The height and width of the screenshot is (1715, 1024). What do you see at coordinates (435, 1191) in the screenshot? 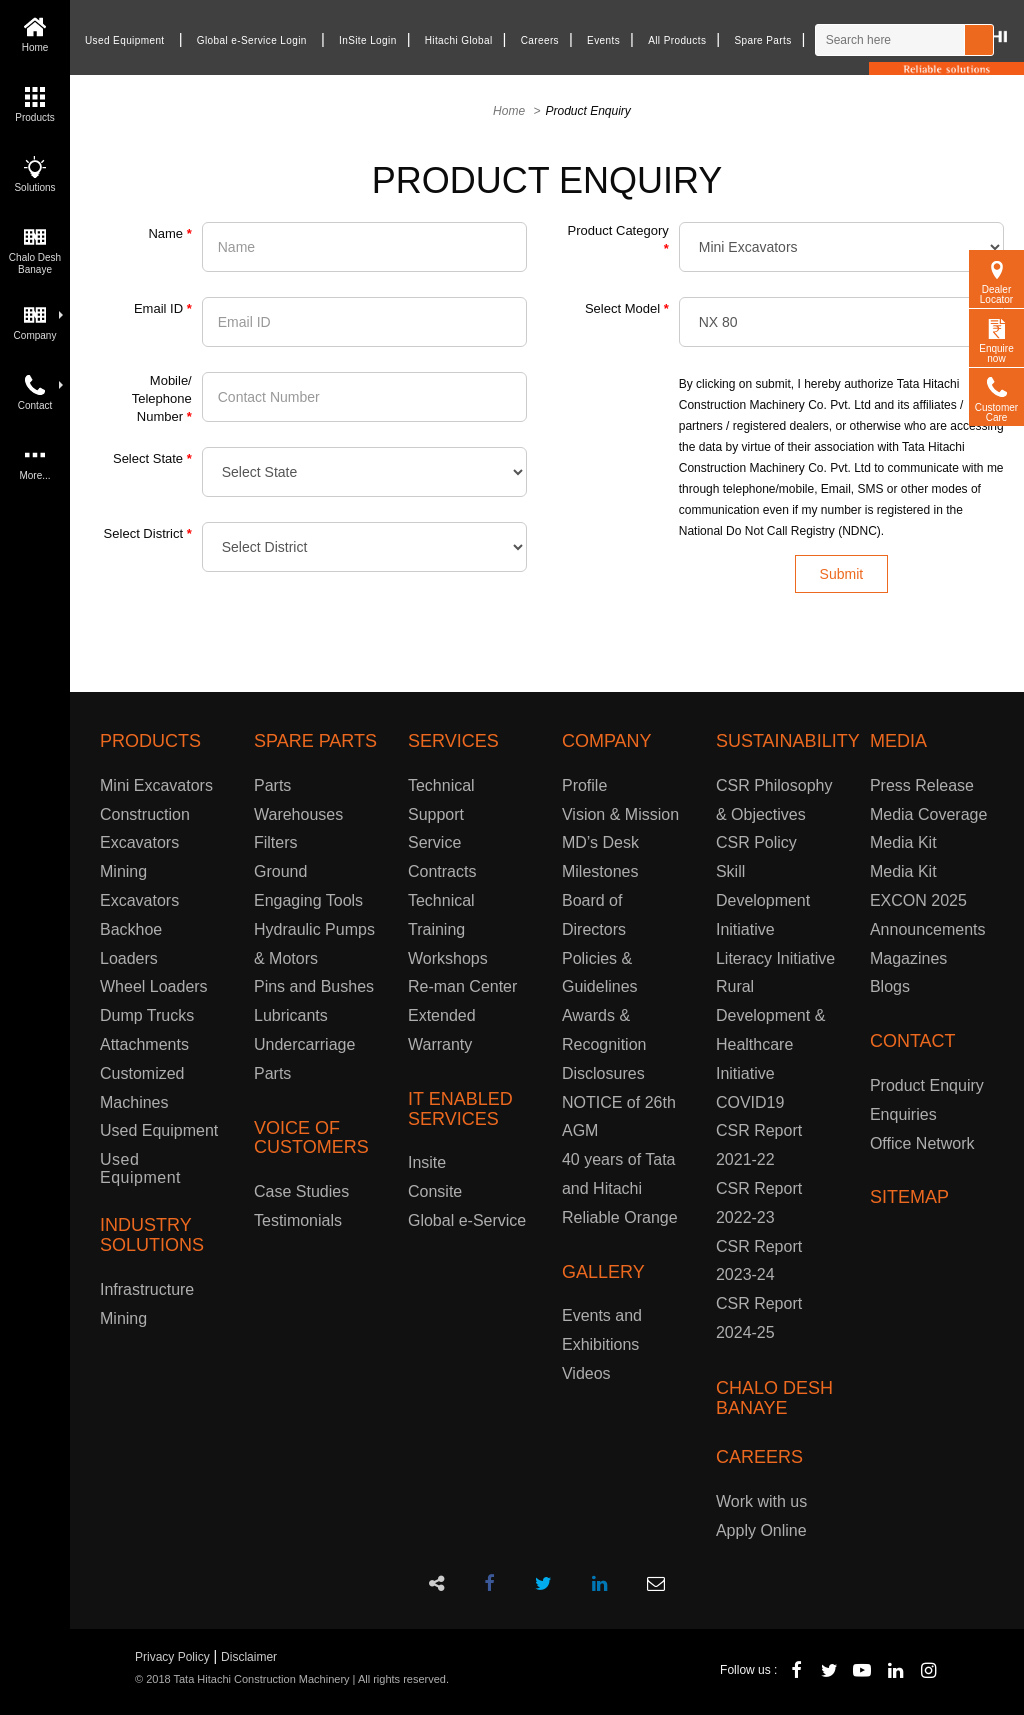
I see `Consite` at bounding box center [435, 1191].